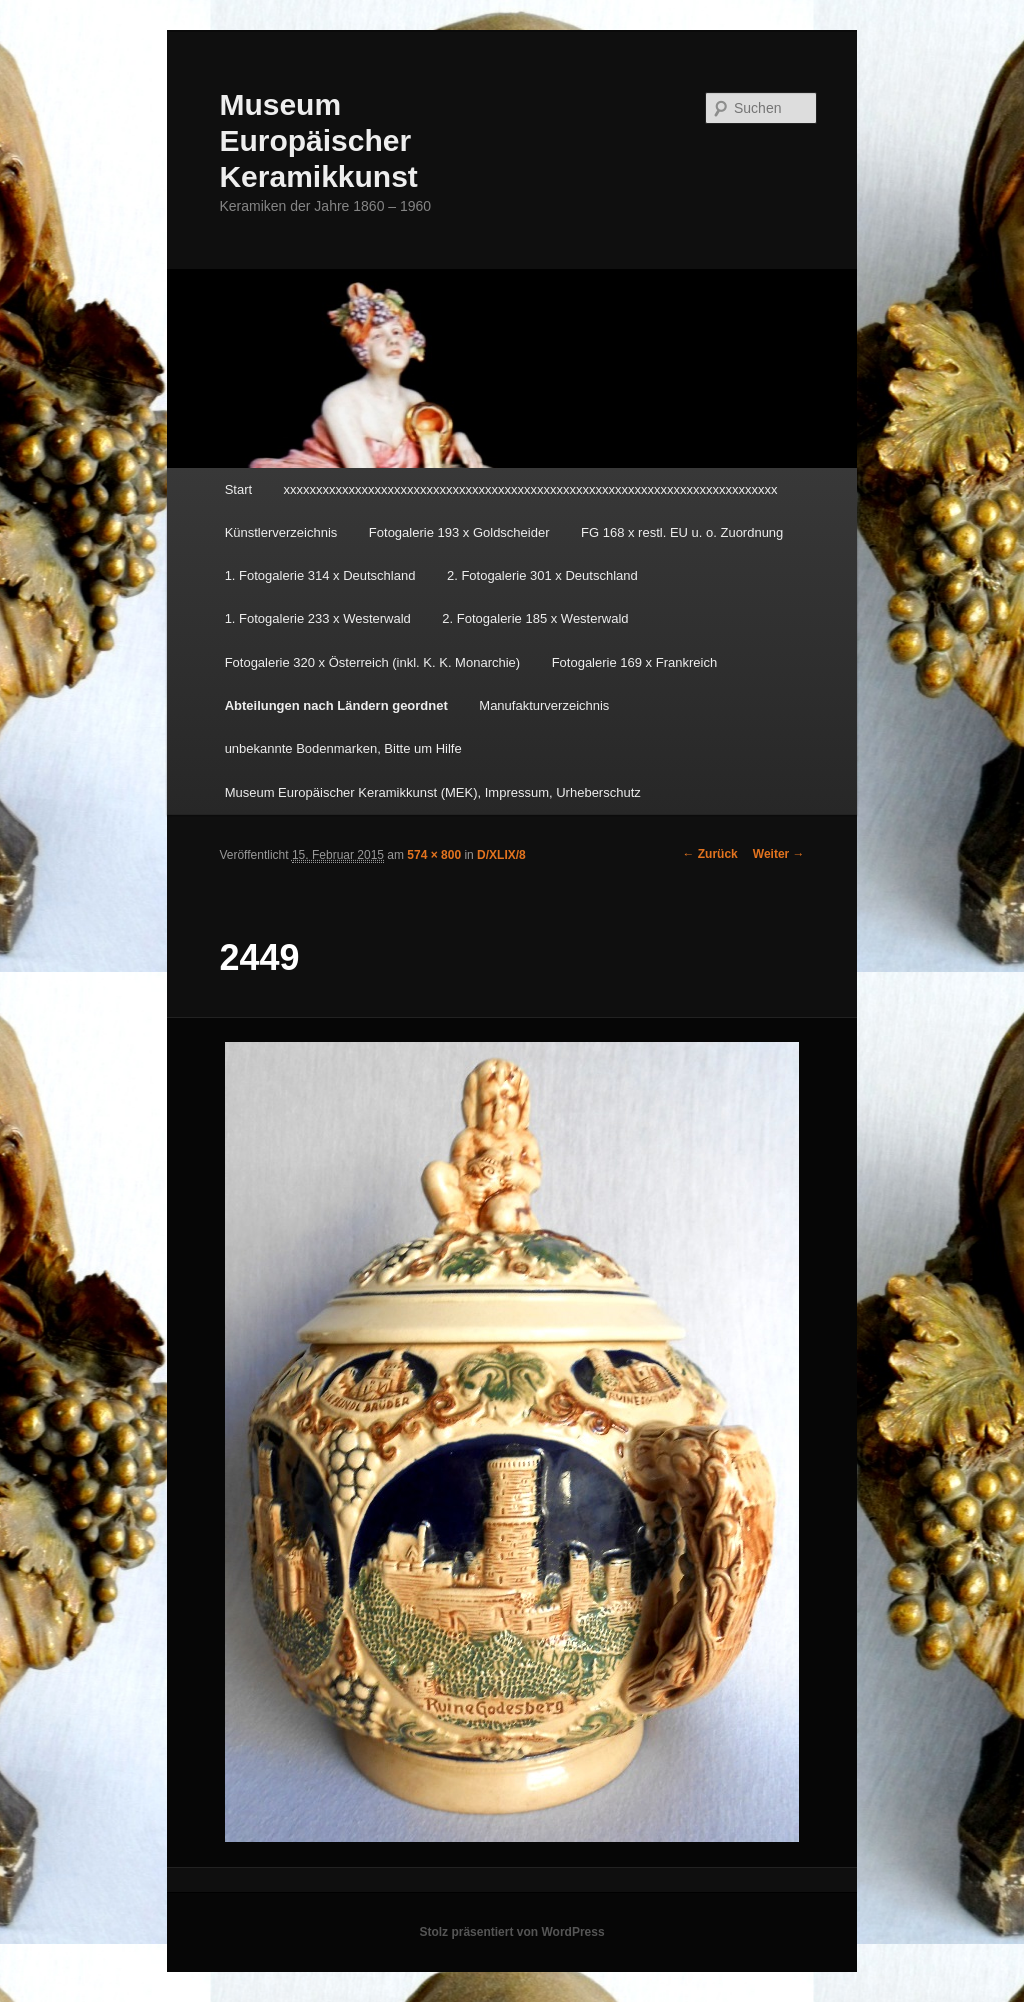 The height and width of the screenshot is (2002, 1024). What do you see at coordinates (779, 854) in the screenshot?
I see `Weiter →` at bounding box center [779, 854].